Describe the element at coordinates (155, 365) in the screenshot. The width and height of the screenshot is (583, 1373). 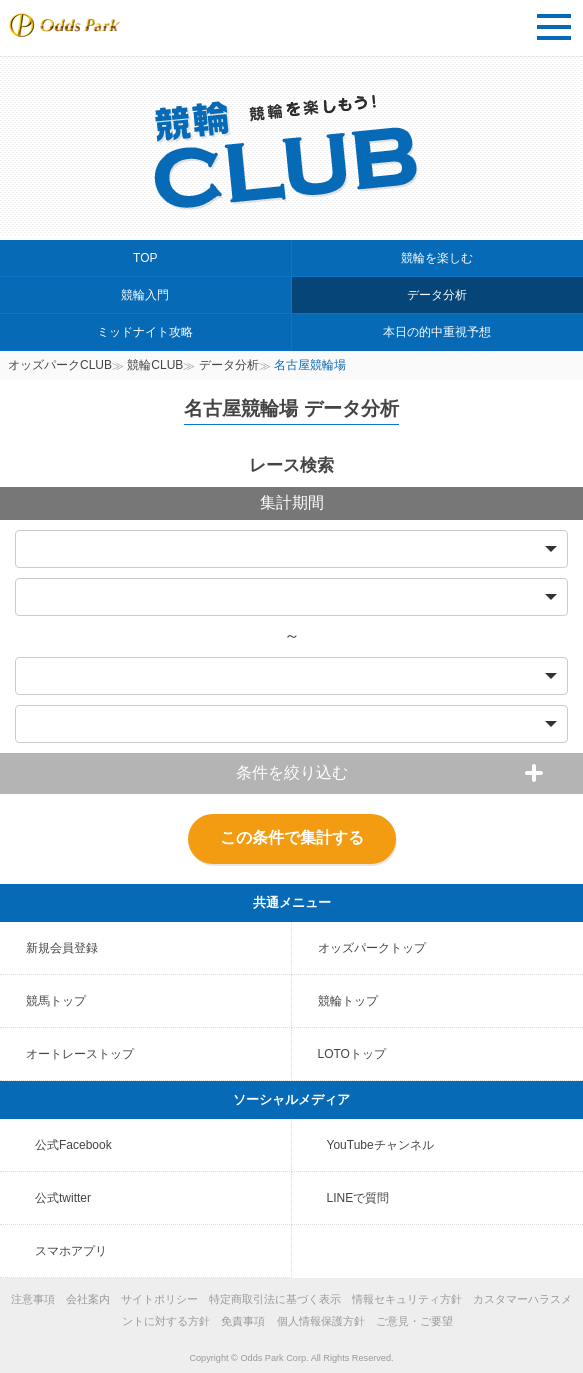
I see `競輪CLUB` at that location.